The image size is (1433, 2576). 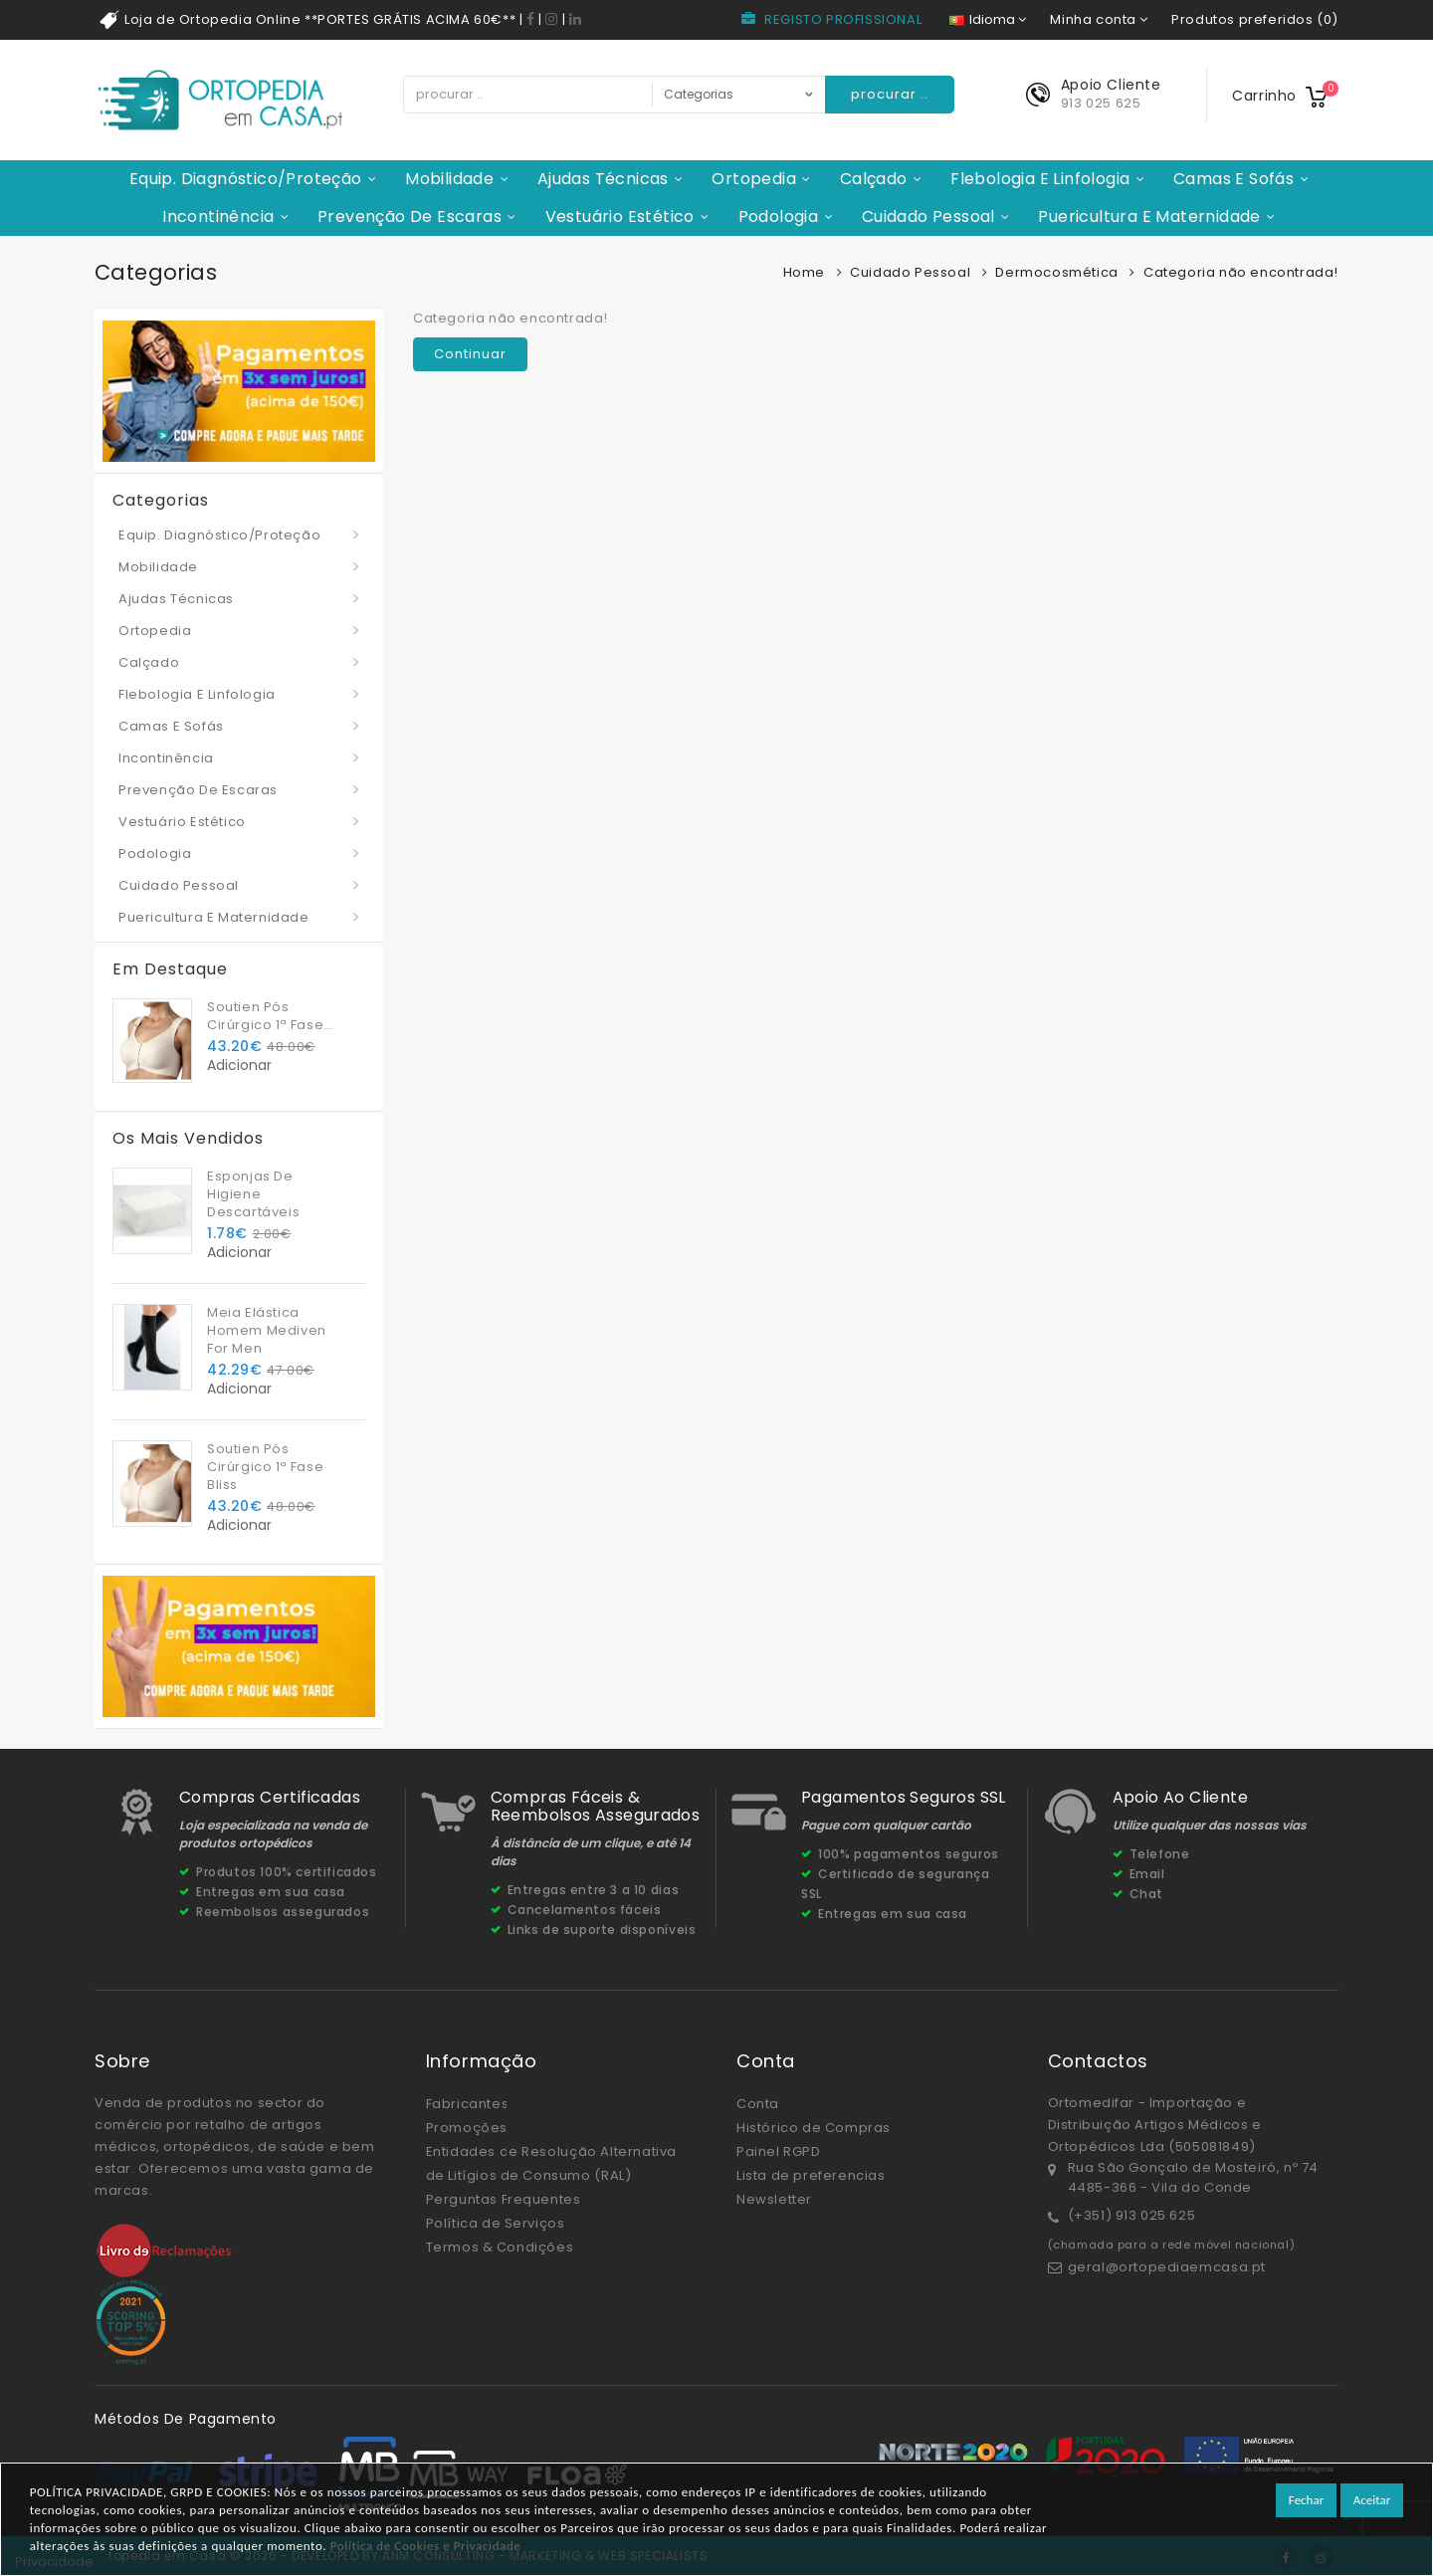 What do you see at coordinates (449, 178) in the screenshot?
I see `Mobilidade` at bounding box center [449, 178].